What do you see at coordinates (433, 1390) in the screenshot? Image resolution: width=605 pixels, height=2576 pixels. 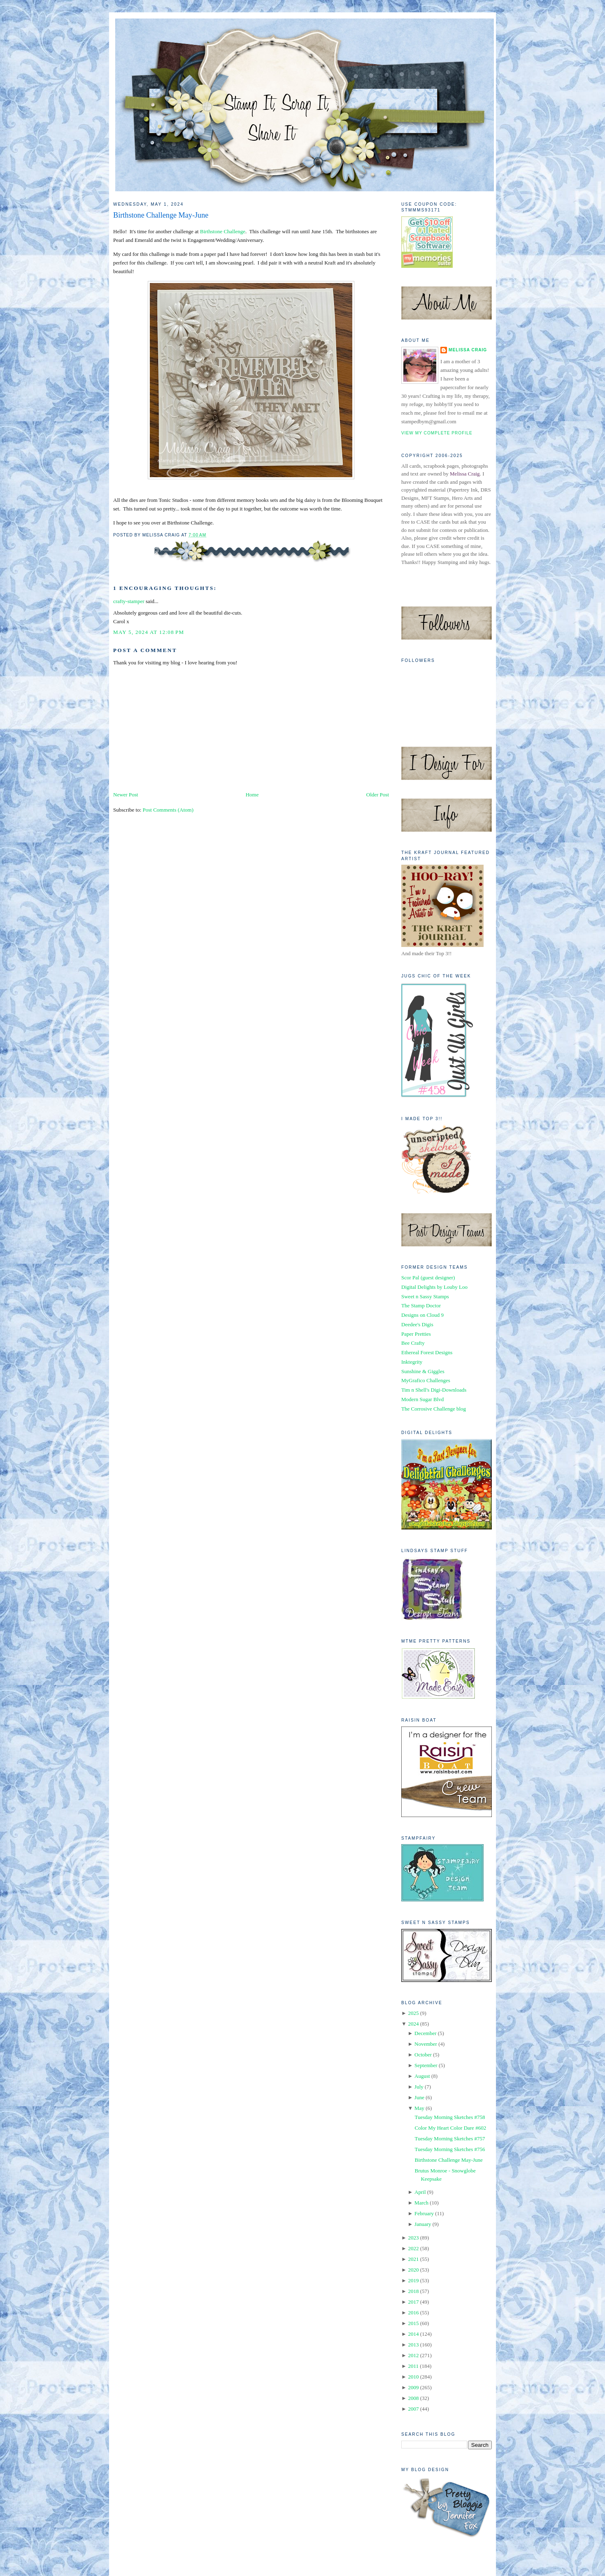 I see `Tim n Shell's Digi-Downloads` at bounding box center [433, 1390].